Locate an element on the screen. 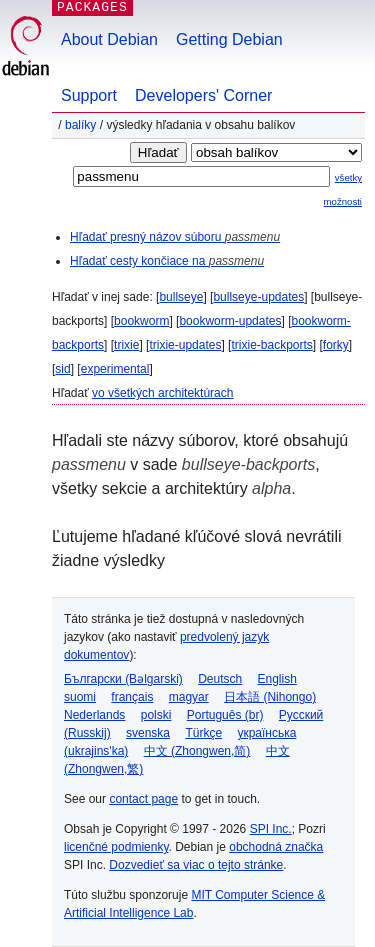 The image size is (375, 947). suomi is located at coordinates (80, 697).